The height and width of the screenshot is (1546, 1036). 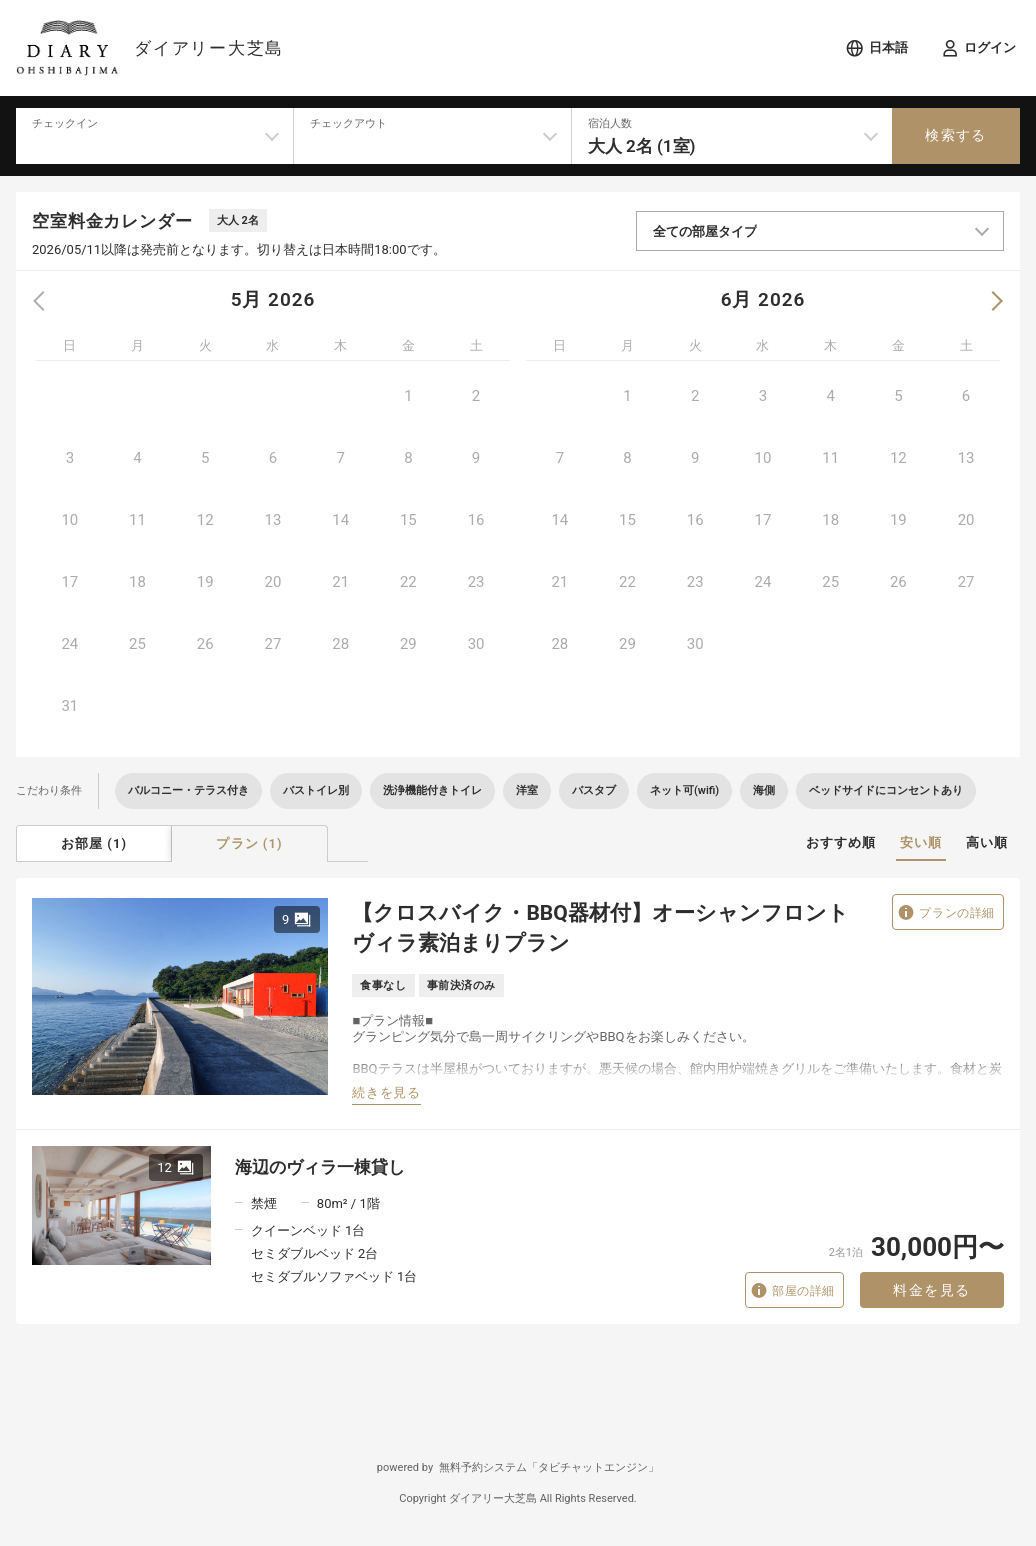 I want to click on 無料予約システム「タビチャットエンジン」, so click(x=549, y=1467).